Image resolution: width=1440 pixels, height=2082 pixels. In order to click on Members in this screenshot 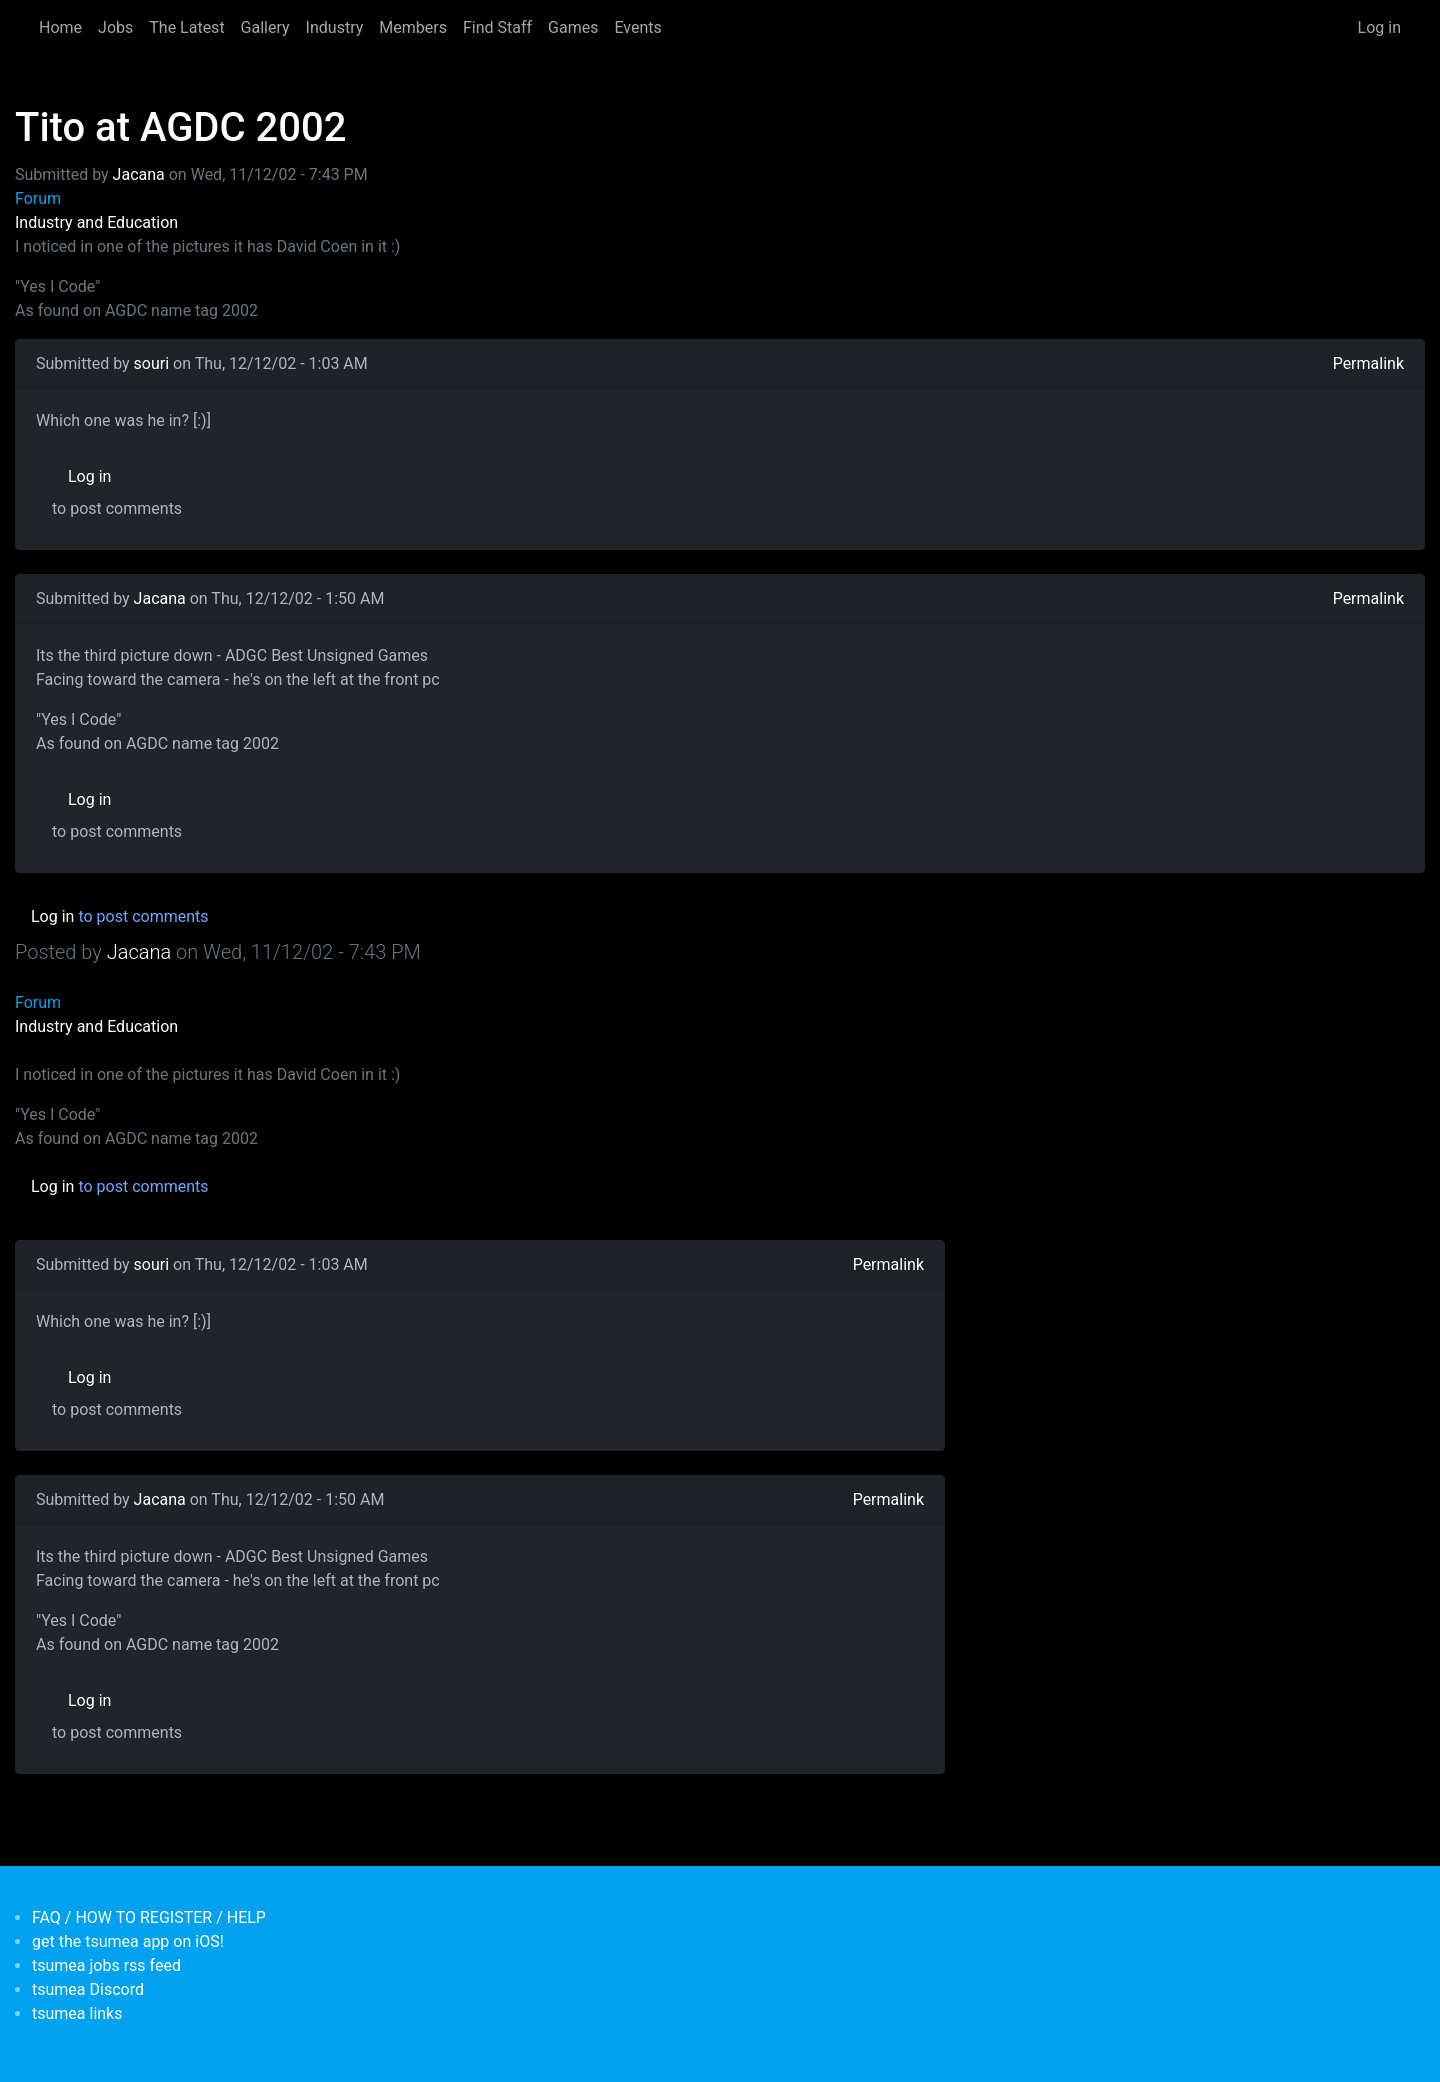, I will do `click(413, 27)`.